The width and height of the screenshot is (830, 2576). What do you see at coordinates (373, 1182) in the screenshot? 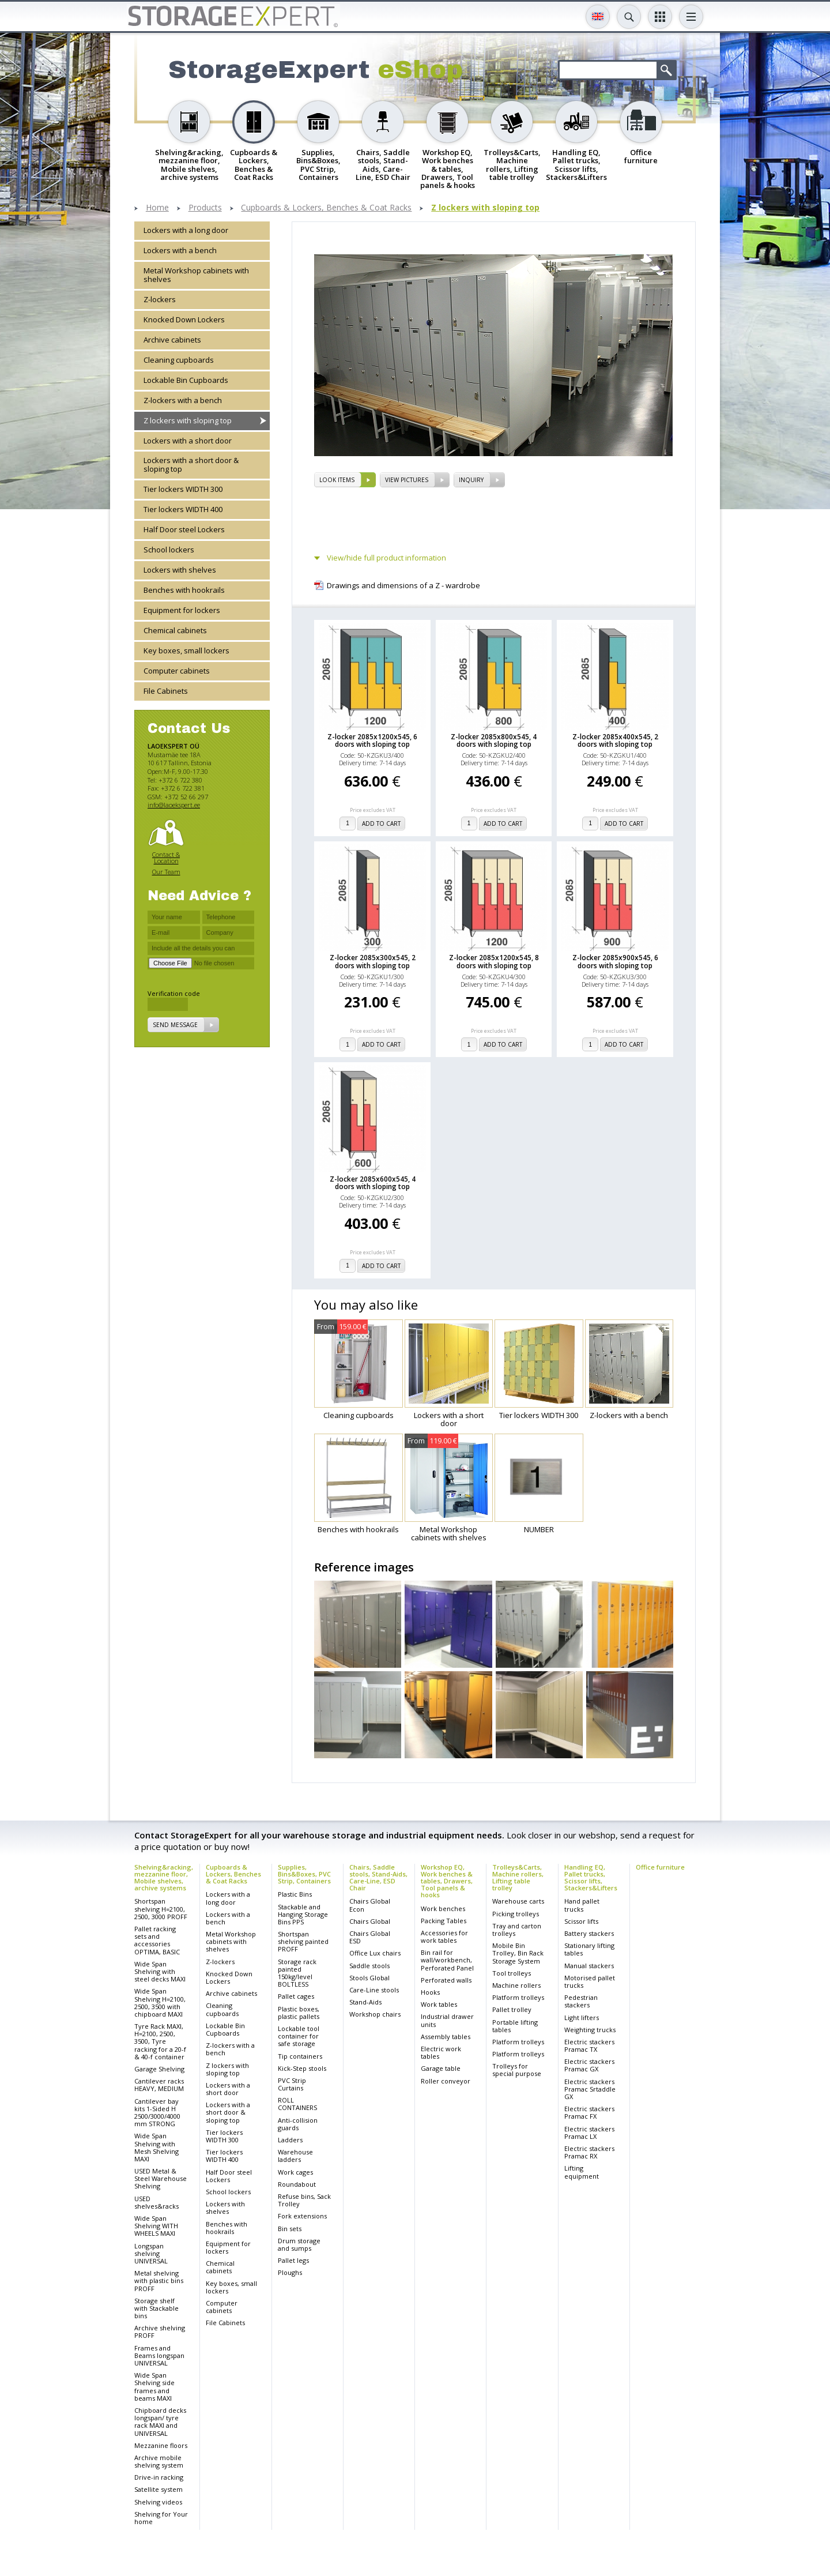
I see `Z-locker 2085x600x545, 4 doors with sloping top` at bounding box center [373, 1182].